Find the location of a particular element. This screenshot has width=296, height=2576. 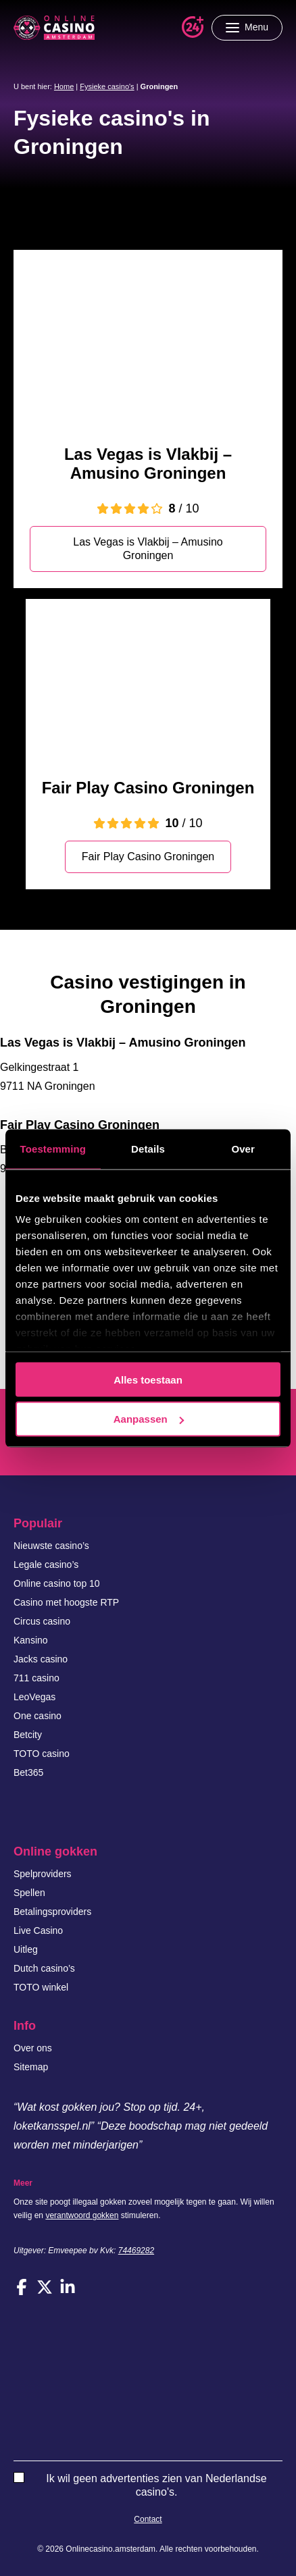

Dutch casino’s is located at coordinates (44, 1968).